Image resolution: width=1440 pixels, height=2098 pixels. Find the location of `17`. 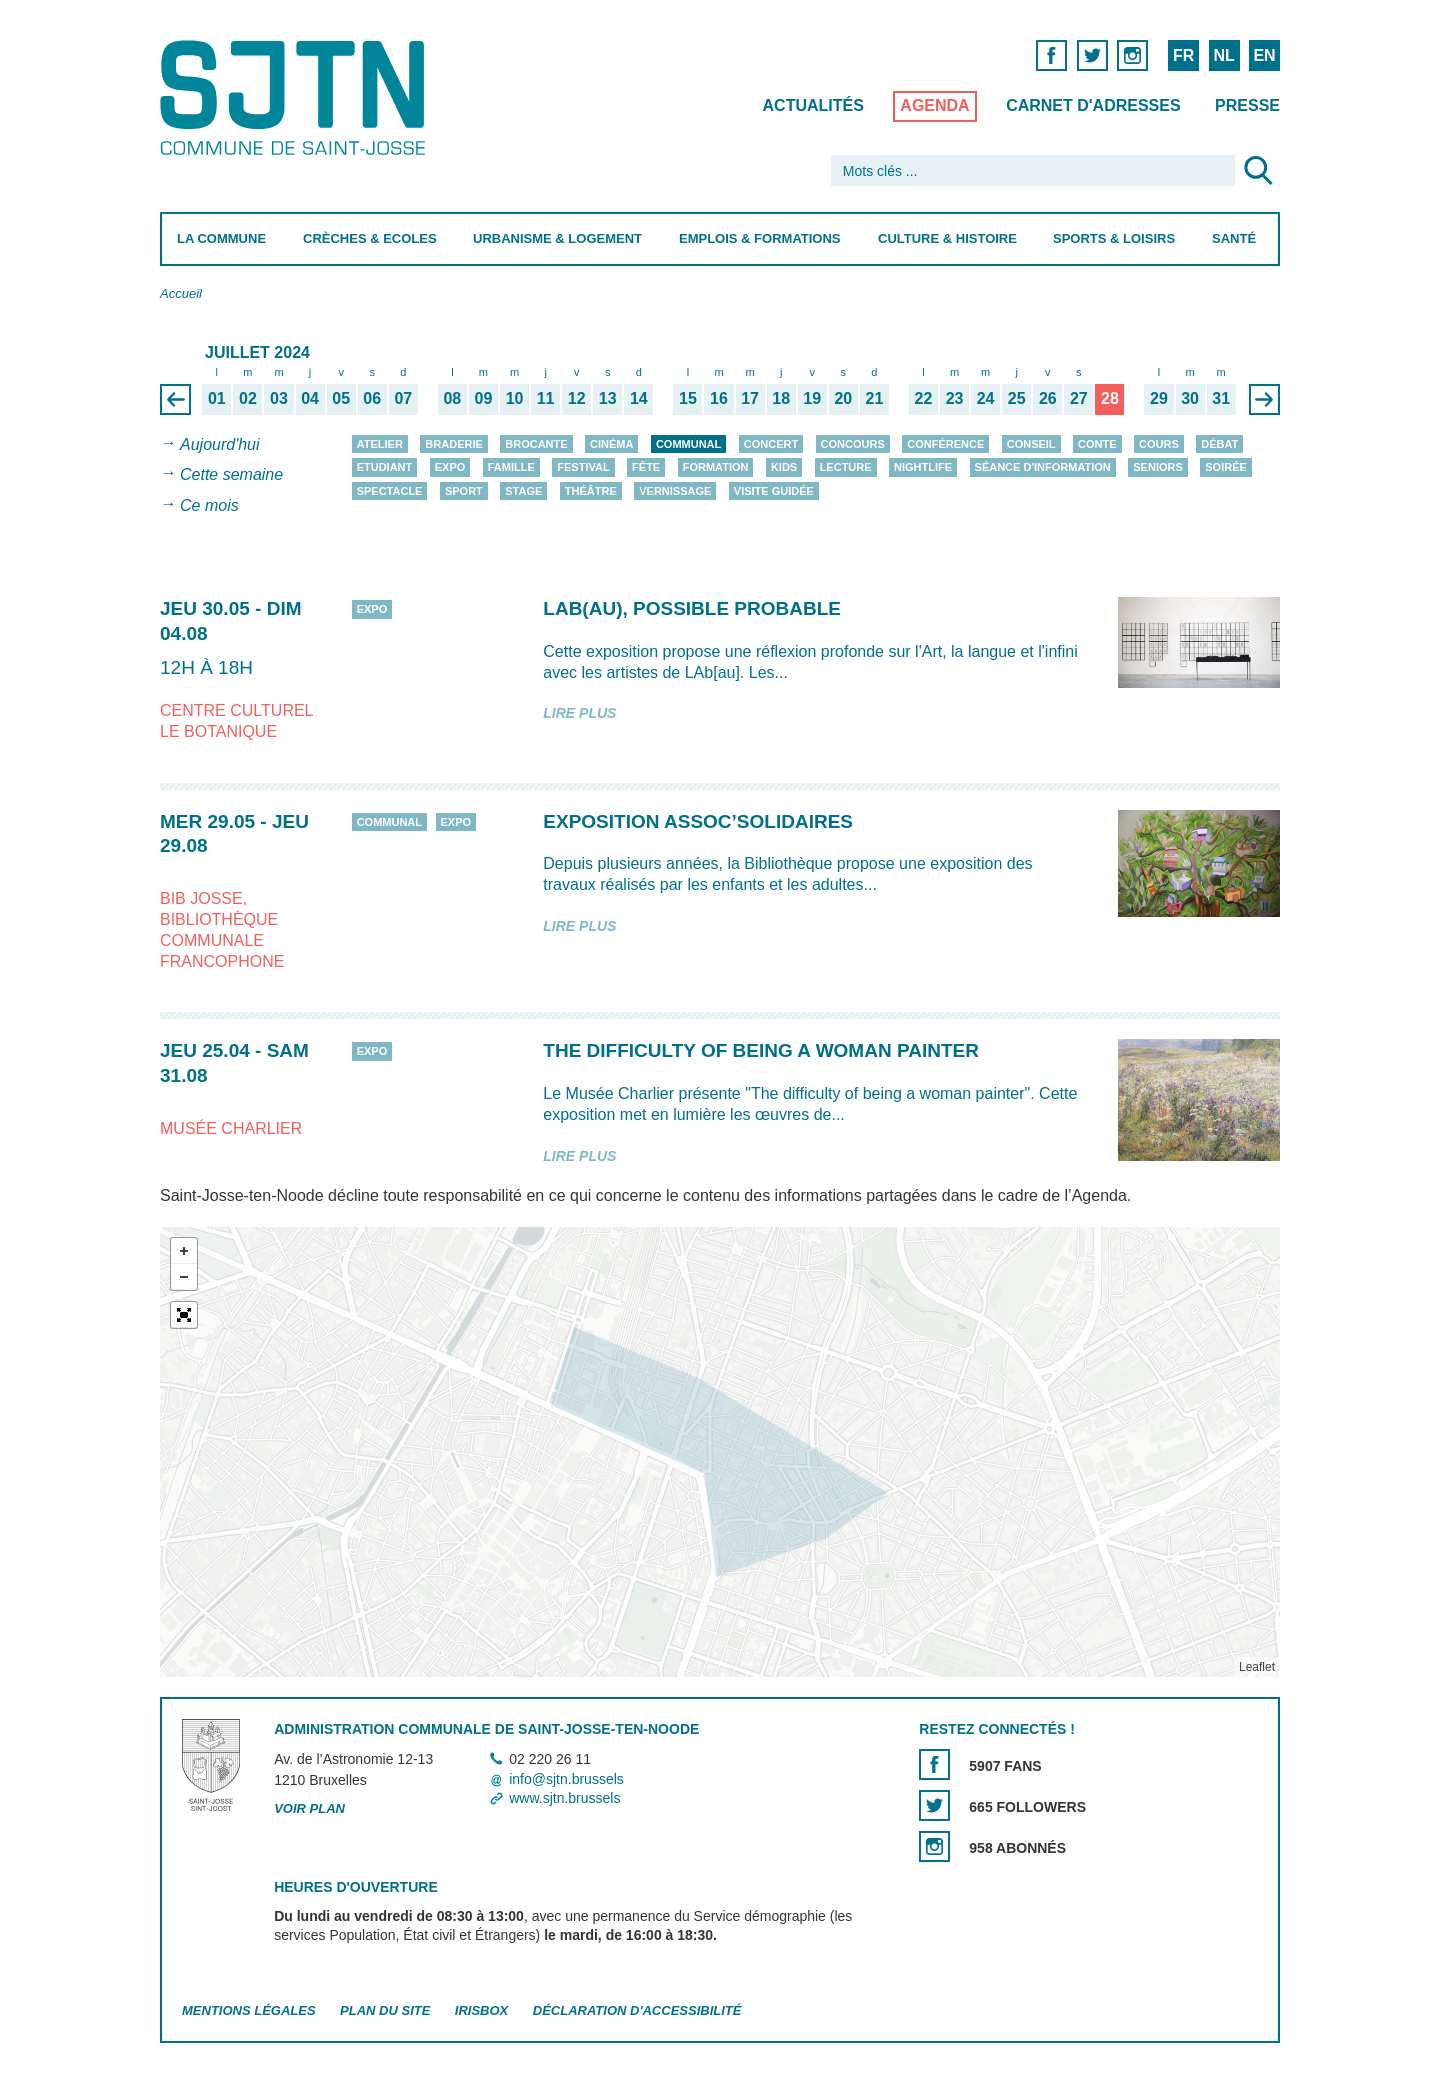

17 is located at coordinates (750, 398).